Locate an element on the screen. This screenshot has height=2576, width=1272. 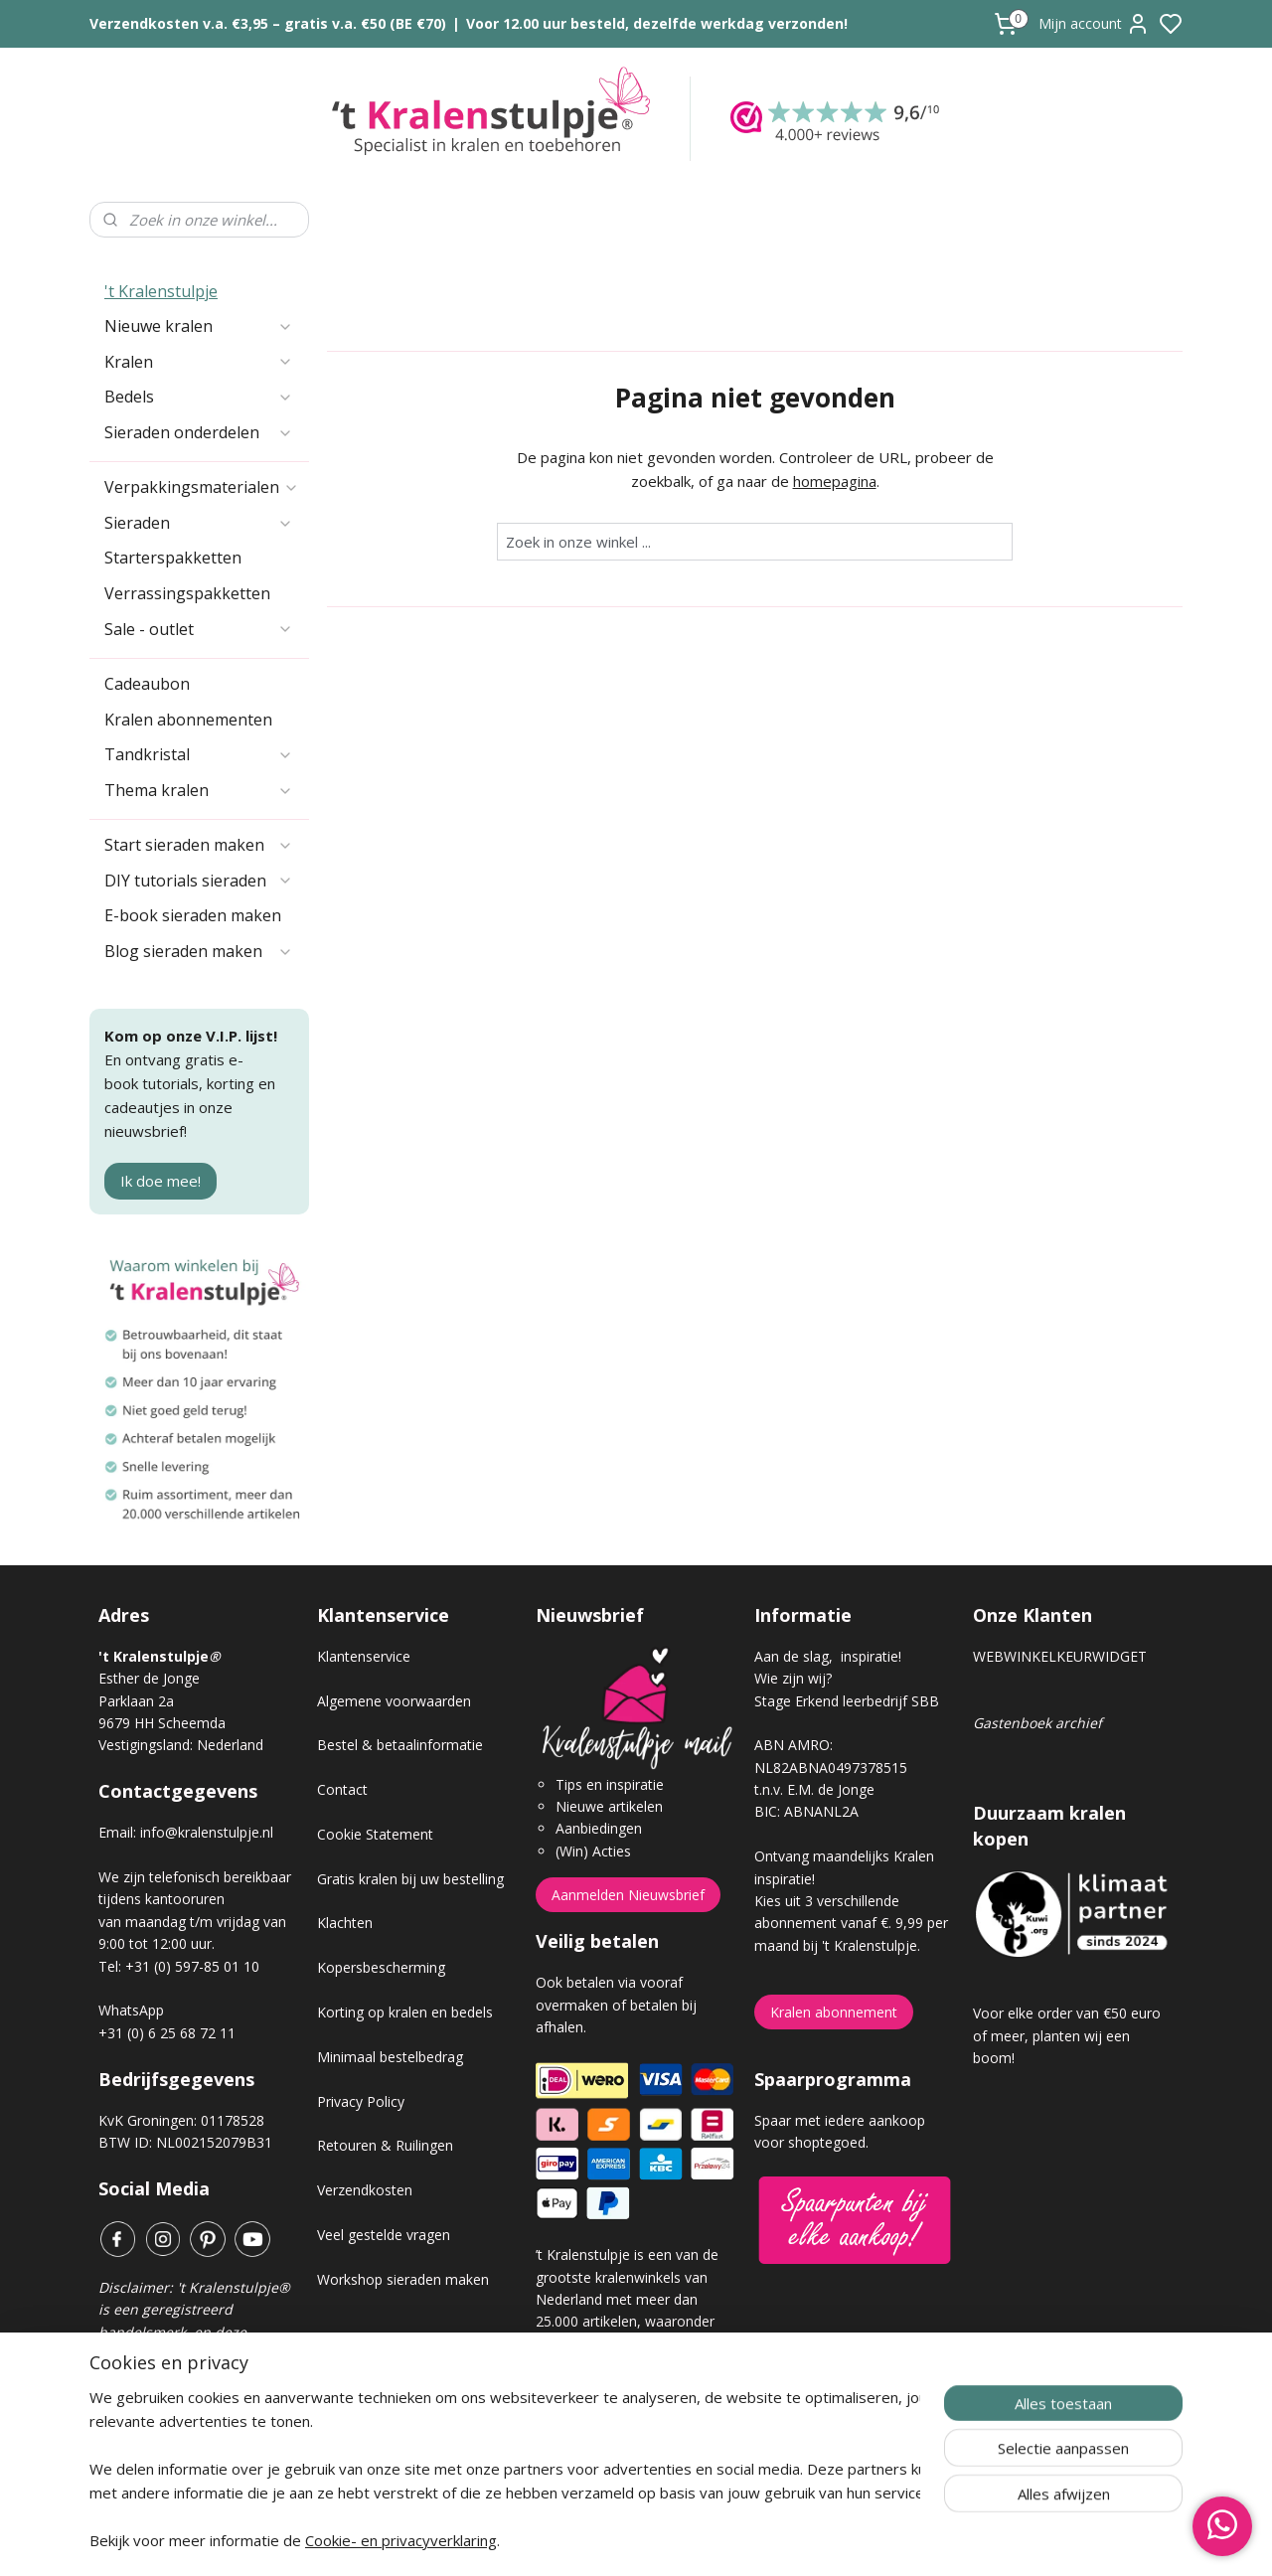
Voor elke order van €50 euro of meer, planten wij een boom! is located at coordinates (1067, 2035).